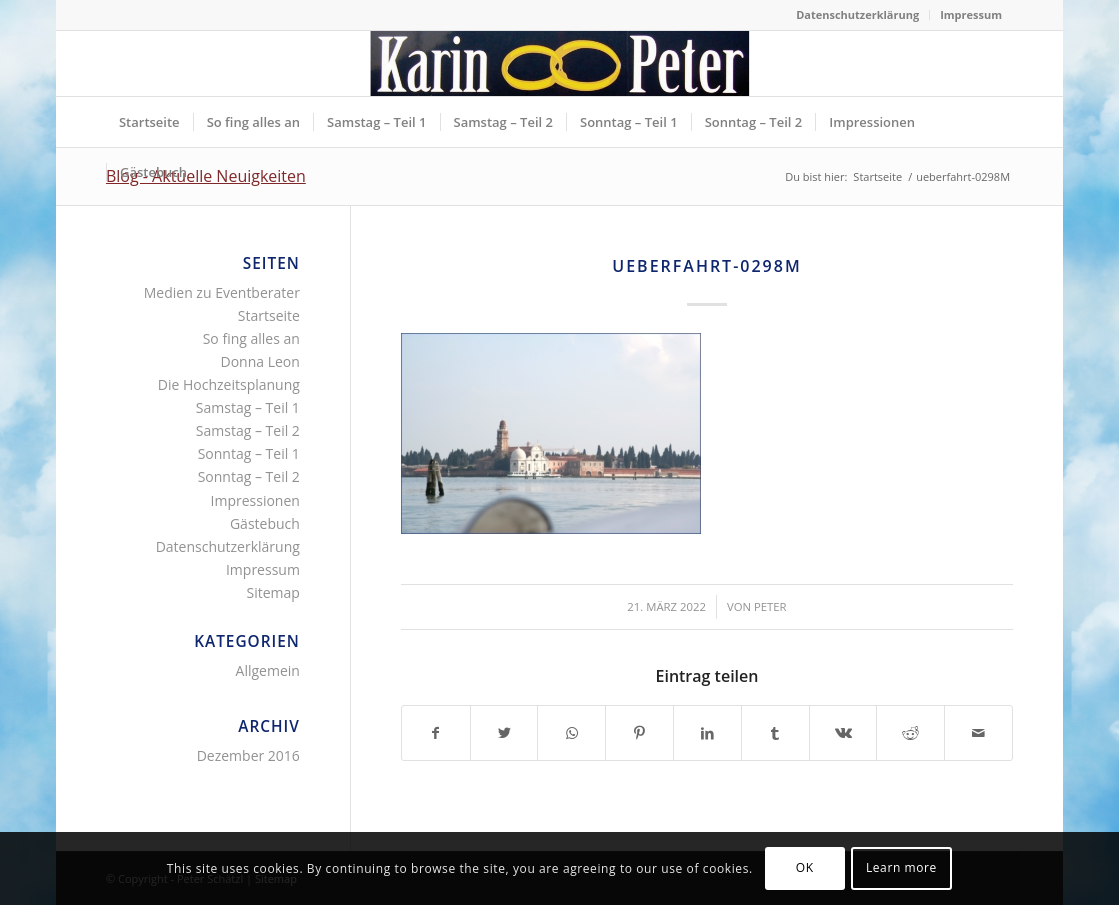 This screenshot has height=905, width=1119. Describe the element at coordinates (978, 733) in the screenshot. I see `[Per E-Mail teilen]` at that location.